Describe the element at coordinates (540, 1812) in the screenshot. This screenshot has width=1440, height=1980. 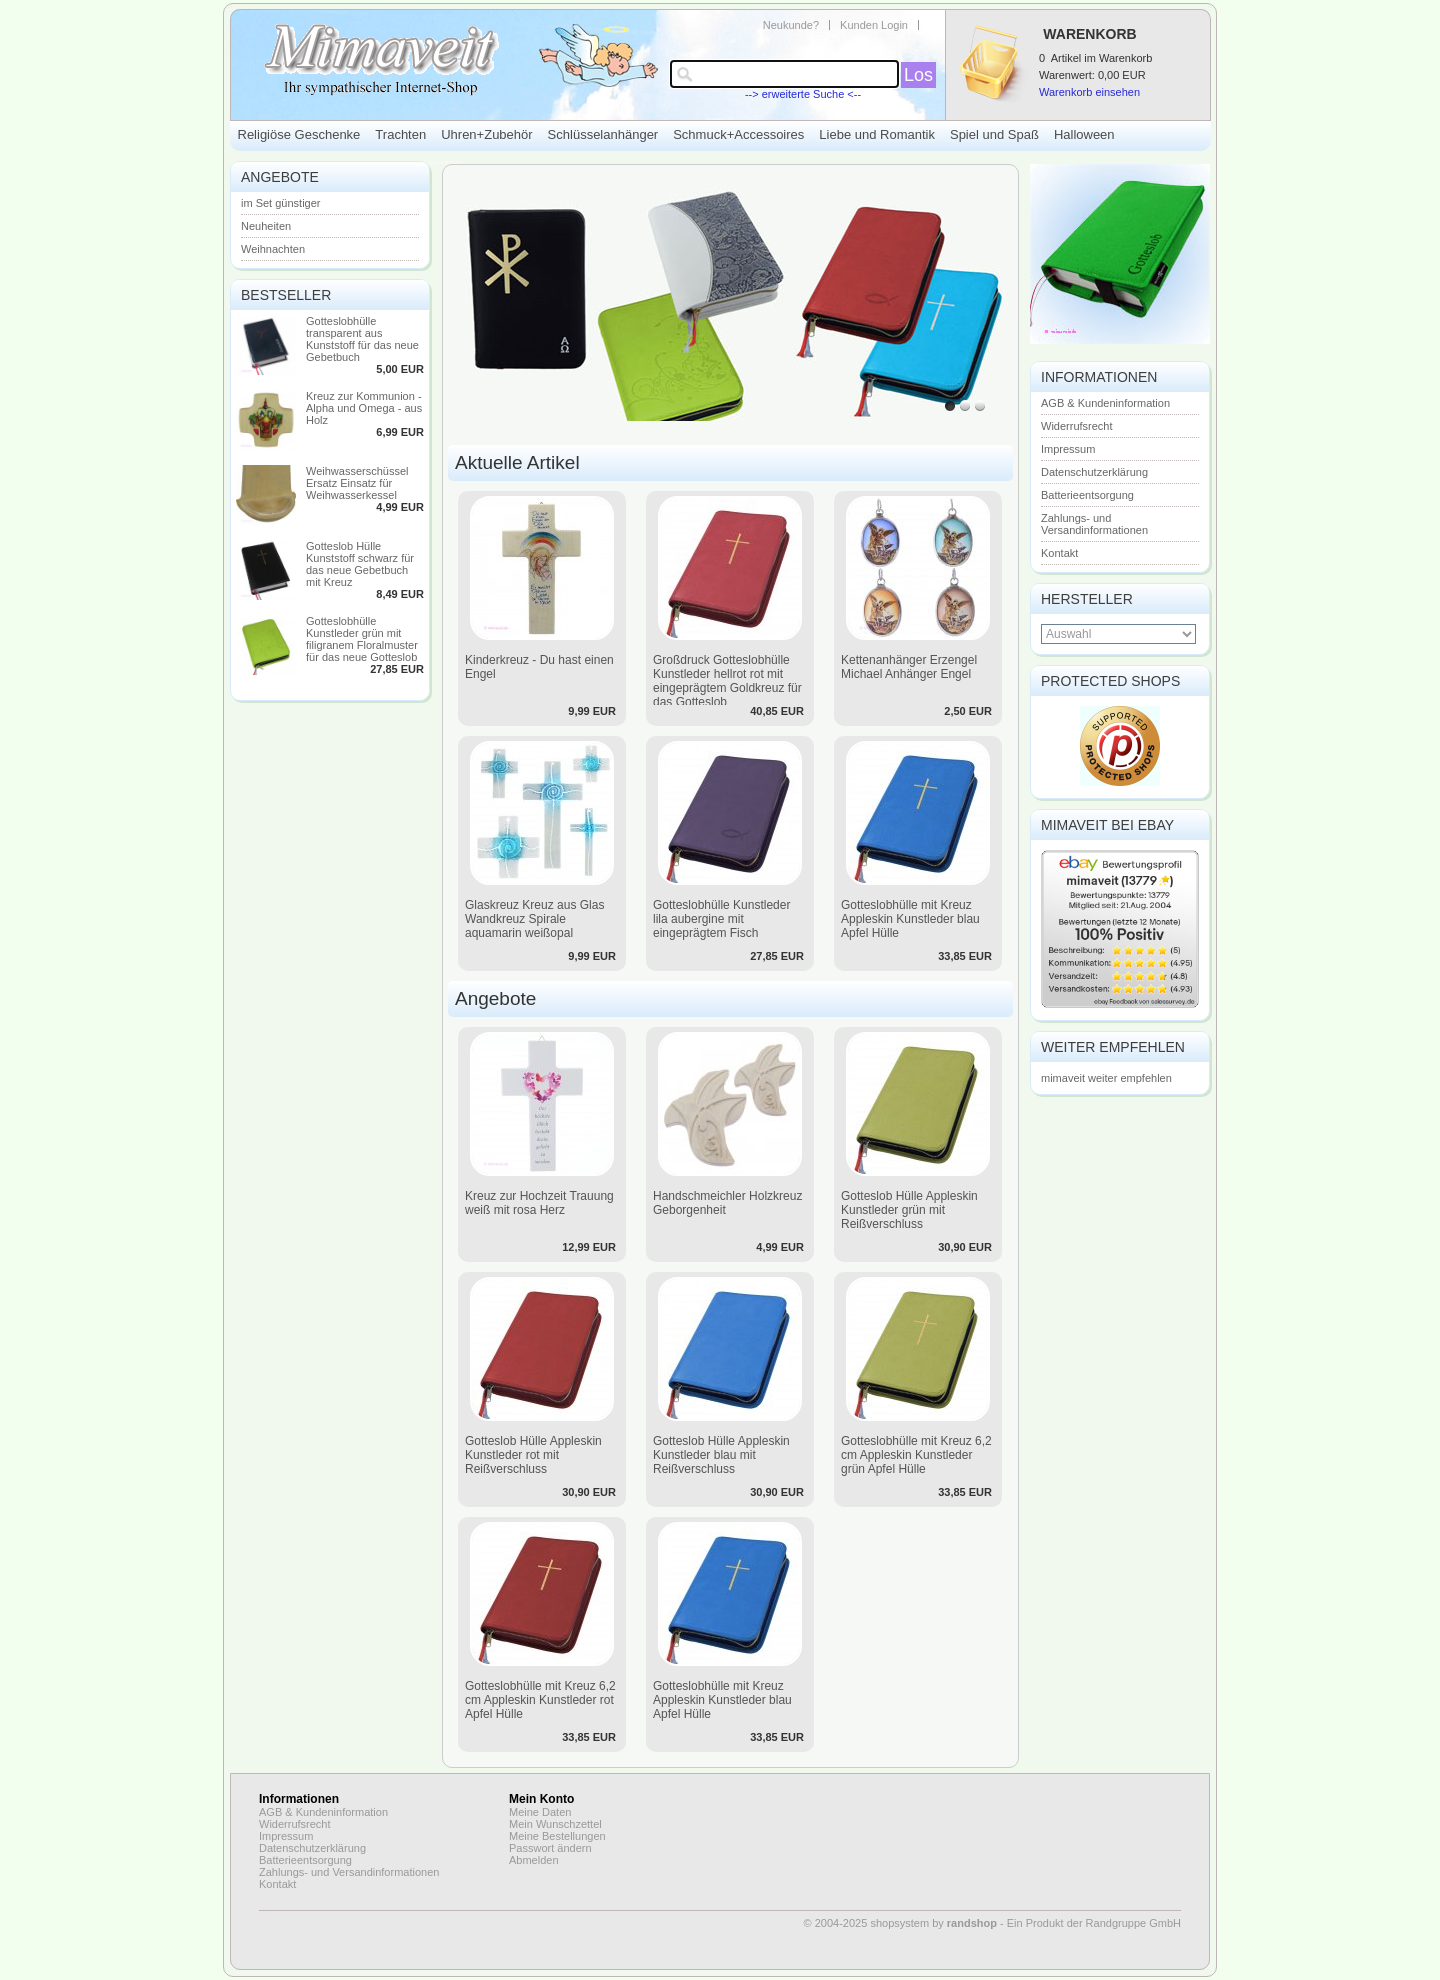
I see `Meine Daten` at that location.